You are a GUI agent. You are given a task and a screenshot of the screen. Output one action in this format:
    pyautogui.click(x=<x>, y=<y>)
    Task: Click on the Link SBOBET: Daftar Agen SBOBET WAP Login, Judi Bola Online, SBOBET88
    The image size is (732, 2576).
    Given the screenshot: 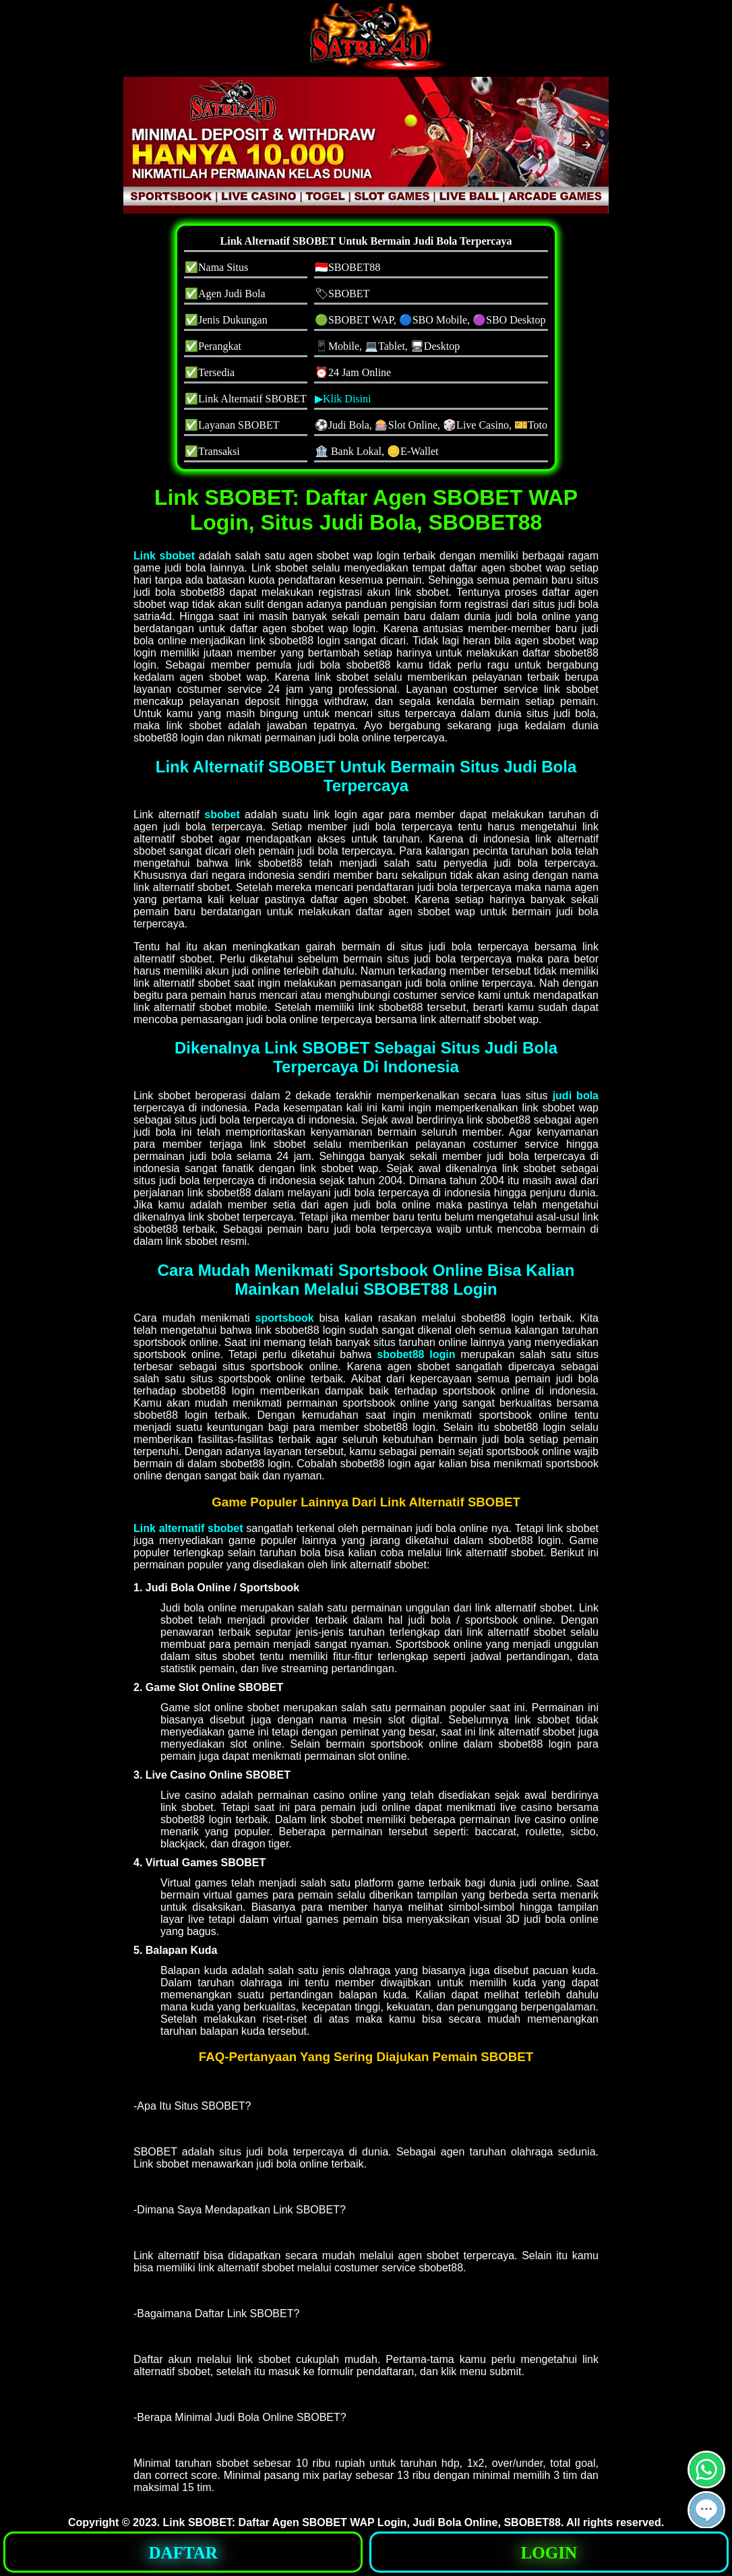 What is the action you would take?
    pyautogui.click(x=362, y=2522)
    